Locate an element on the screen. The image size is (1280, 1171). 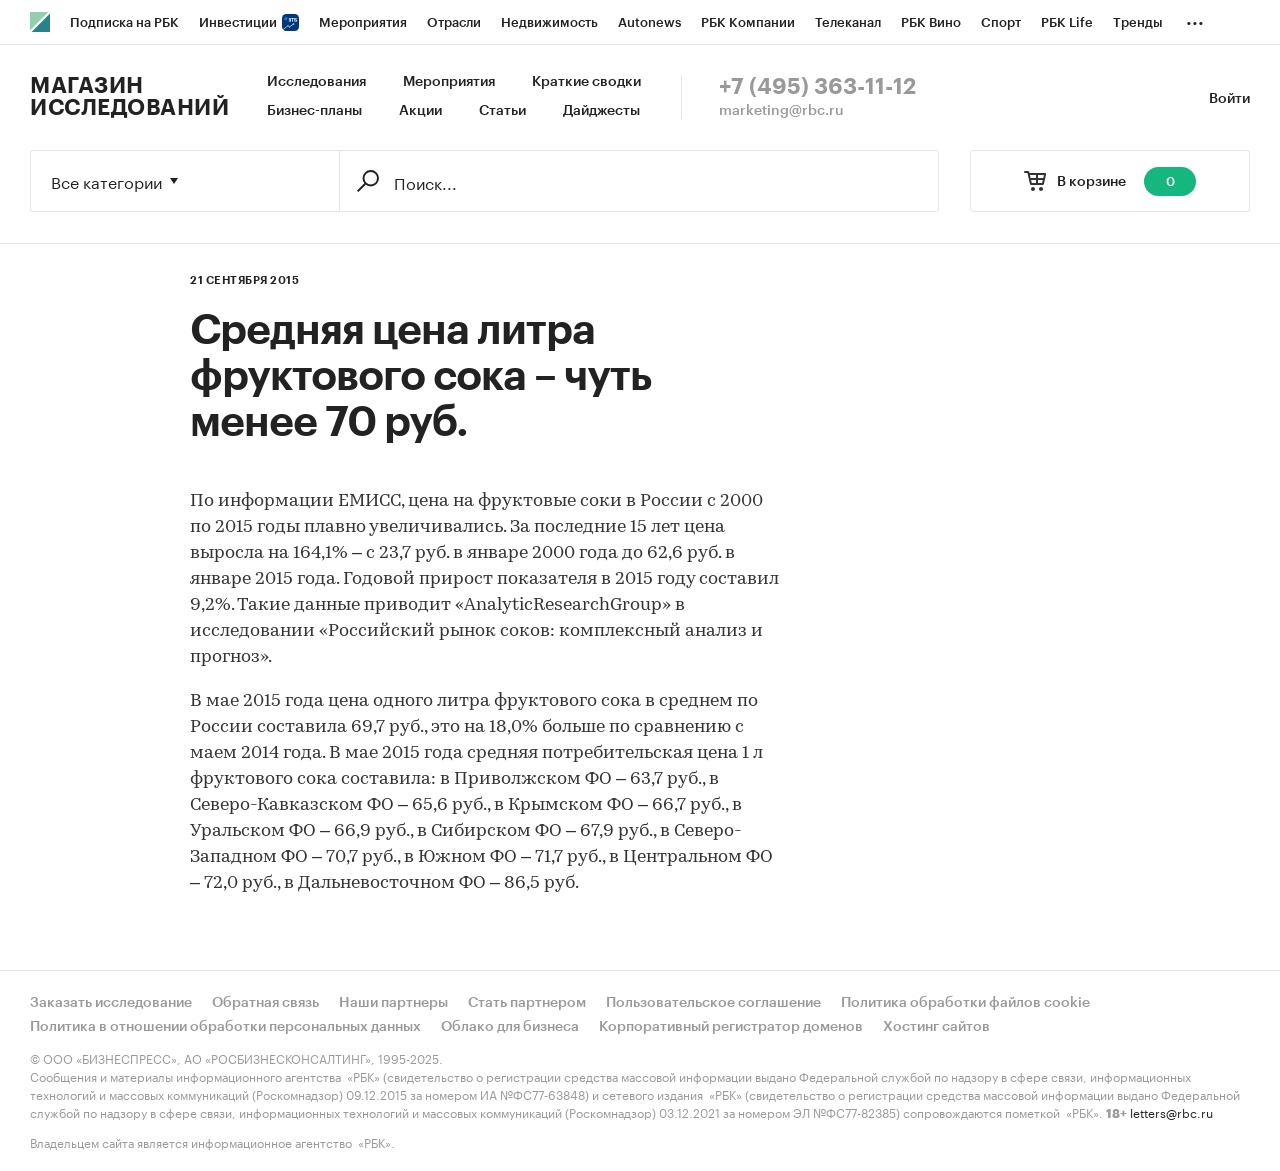
Акции is located at coordinates (420, 111).